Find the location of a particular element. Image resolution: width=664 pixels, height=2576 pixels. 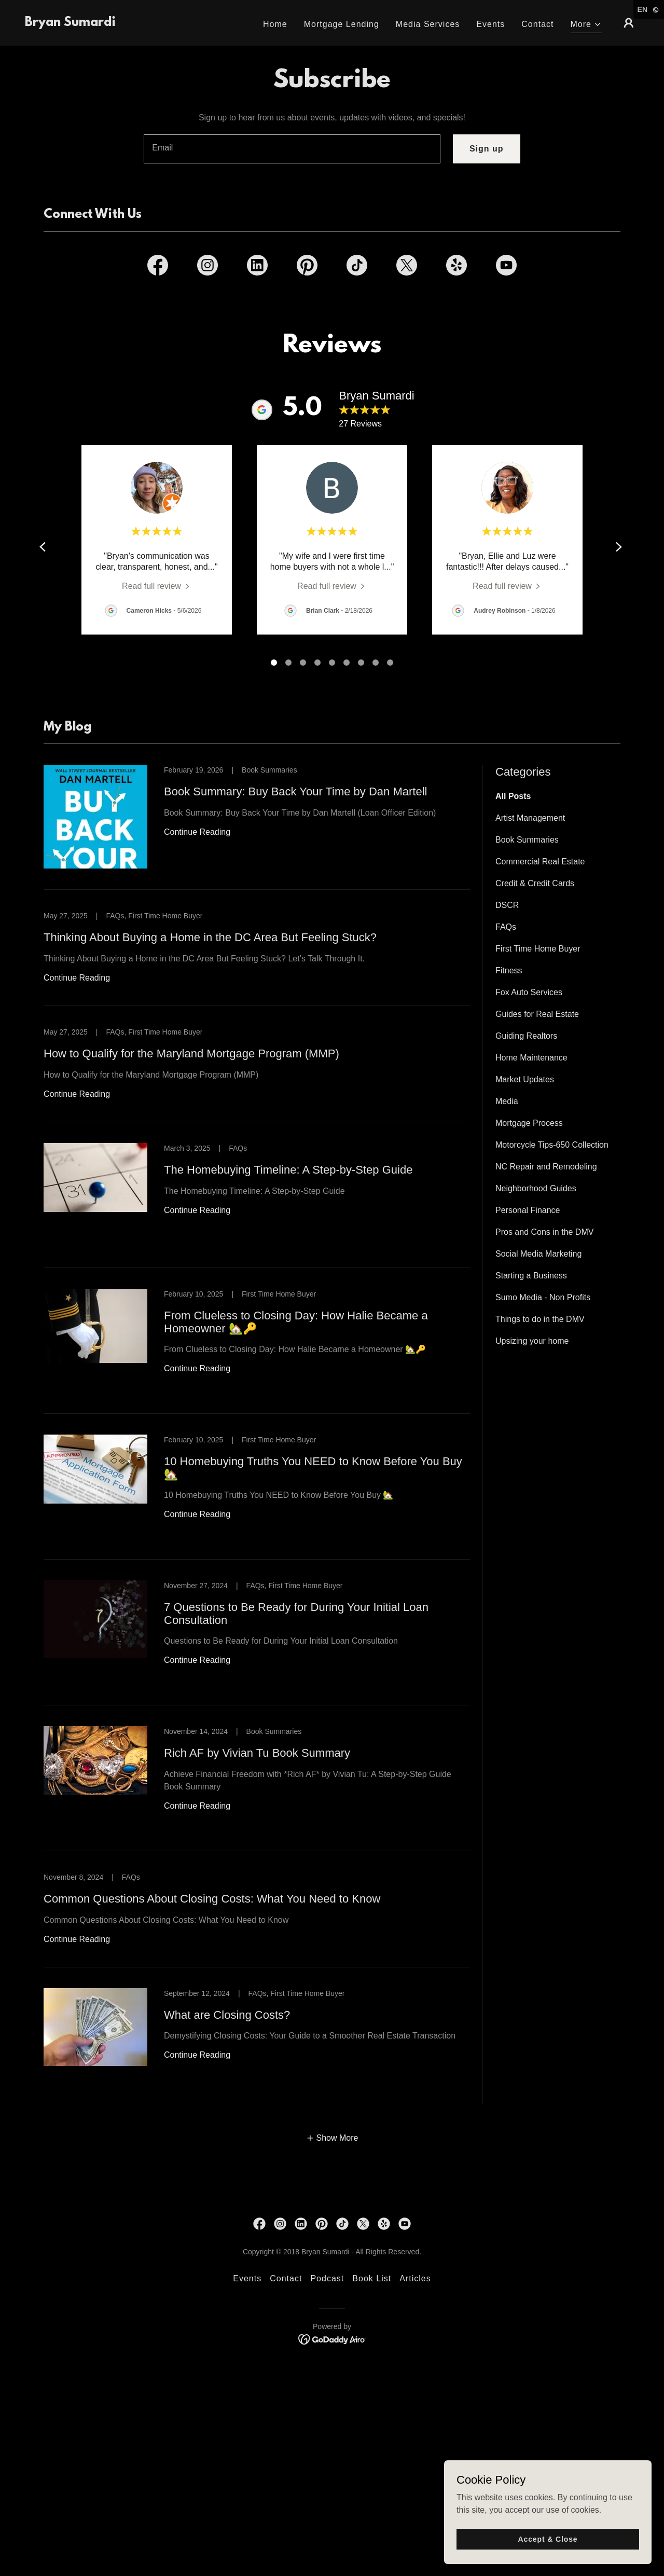

Sign up is located at coordinates (486, 148).